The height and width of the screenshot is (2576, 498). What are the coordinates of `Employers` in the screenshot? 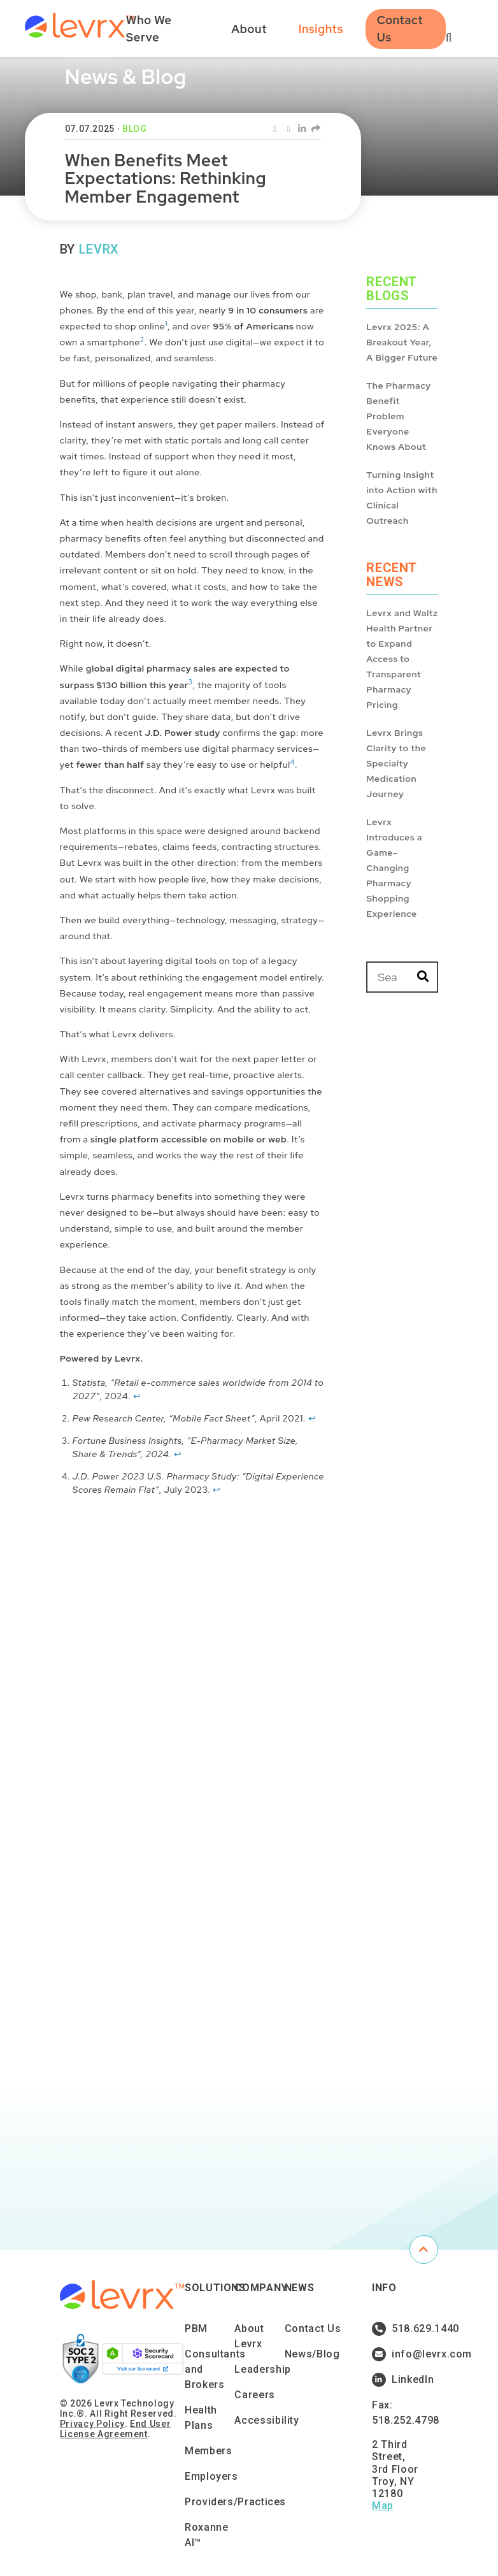 It's located at (211, 2476).